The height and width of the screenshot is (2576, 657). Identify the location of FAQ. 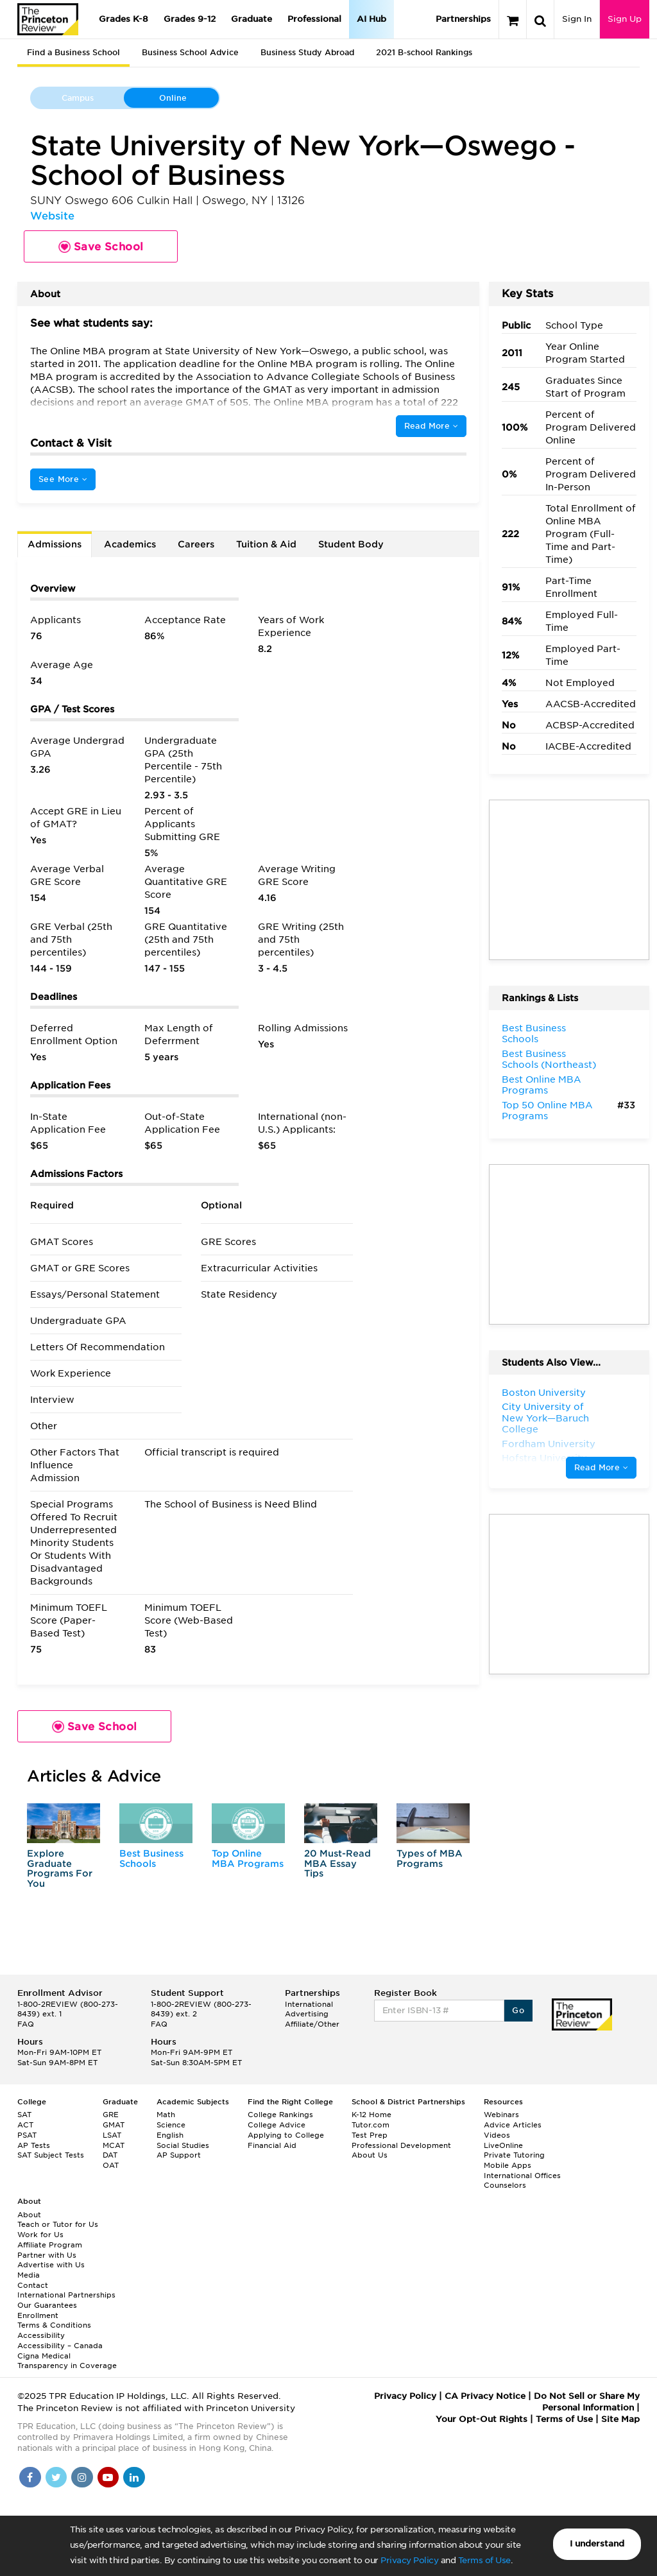
(25, 2024).